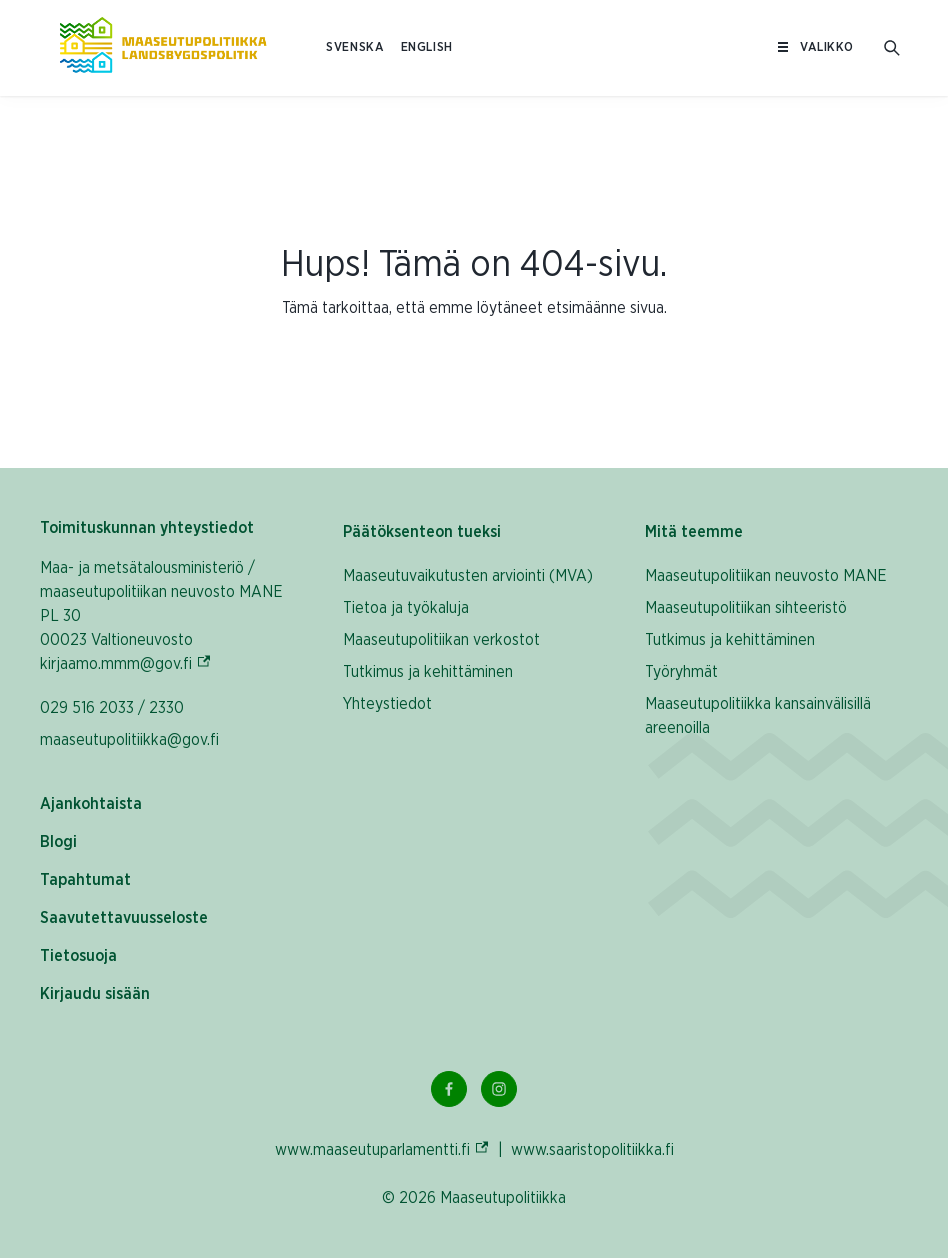 The height and width of the screenshot is (1258, 948). I want to click on Blogi, so click(58, 842).